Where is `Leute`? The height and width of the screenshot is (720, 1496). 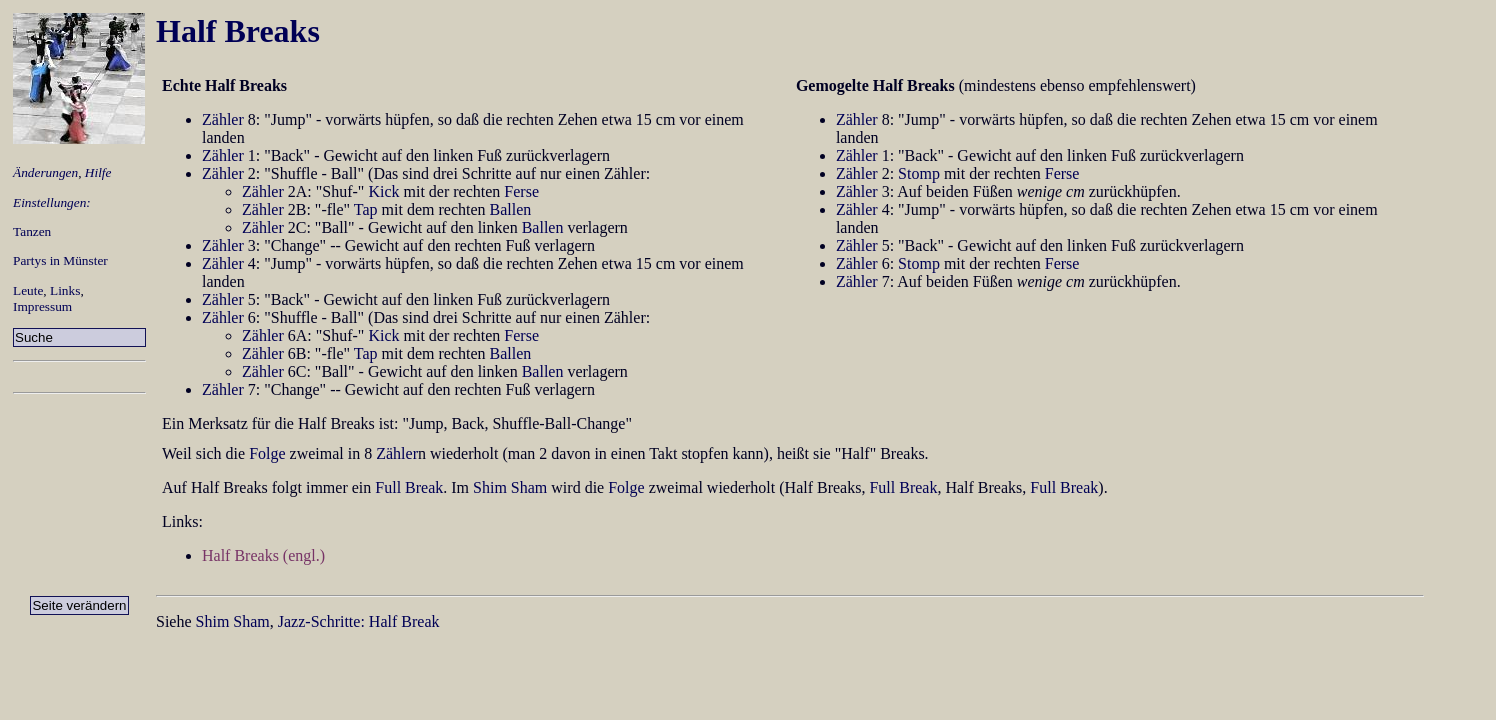 Leute is located at coordinates (28, 290).